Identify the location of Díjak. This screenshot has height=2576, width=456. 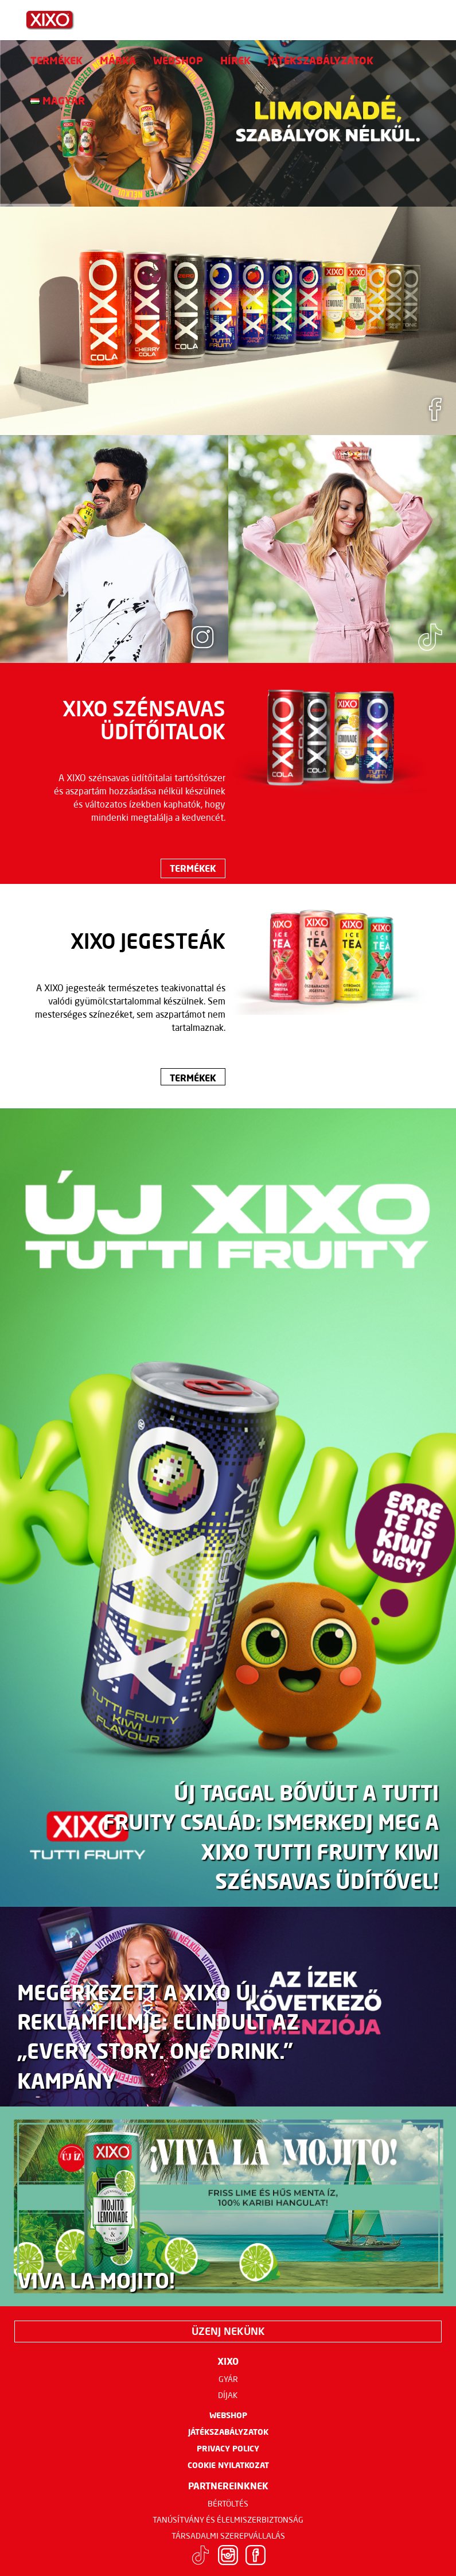
(228, 2395).